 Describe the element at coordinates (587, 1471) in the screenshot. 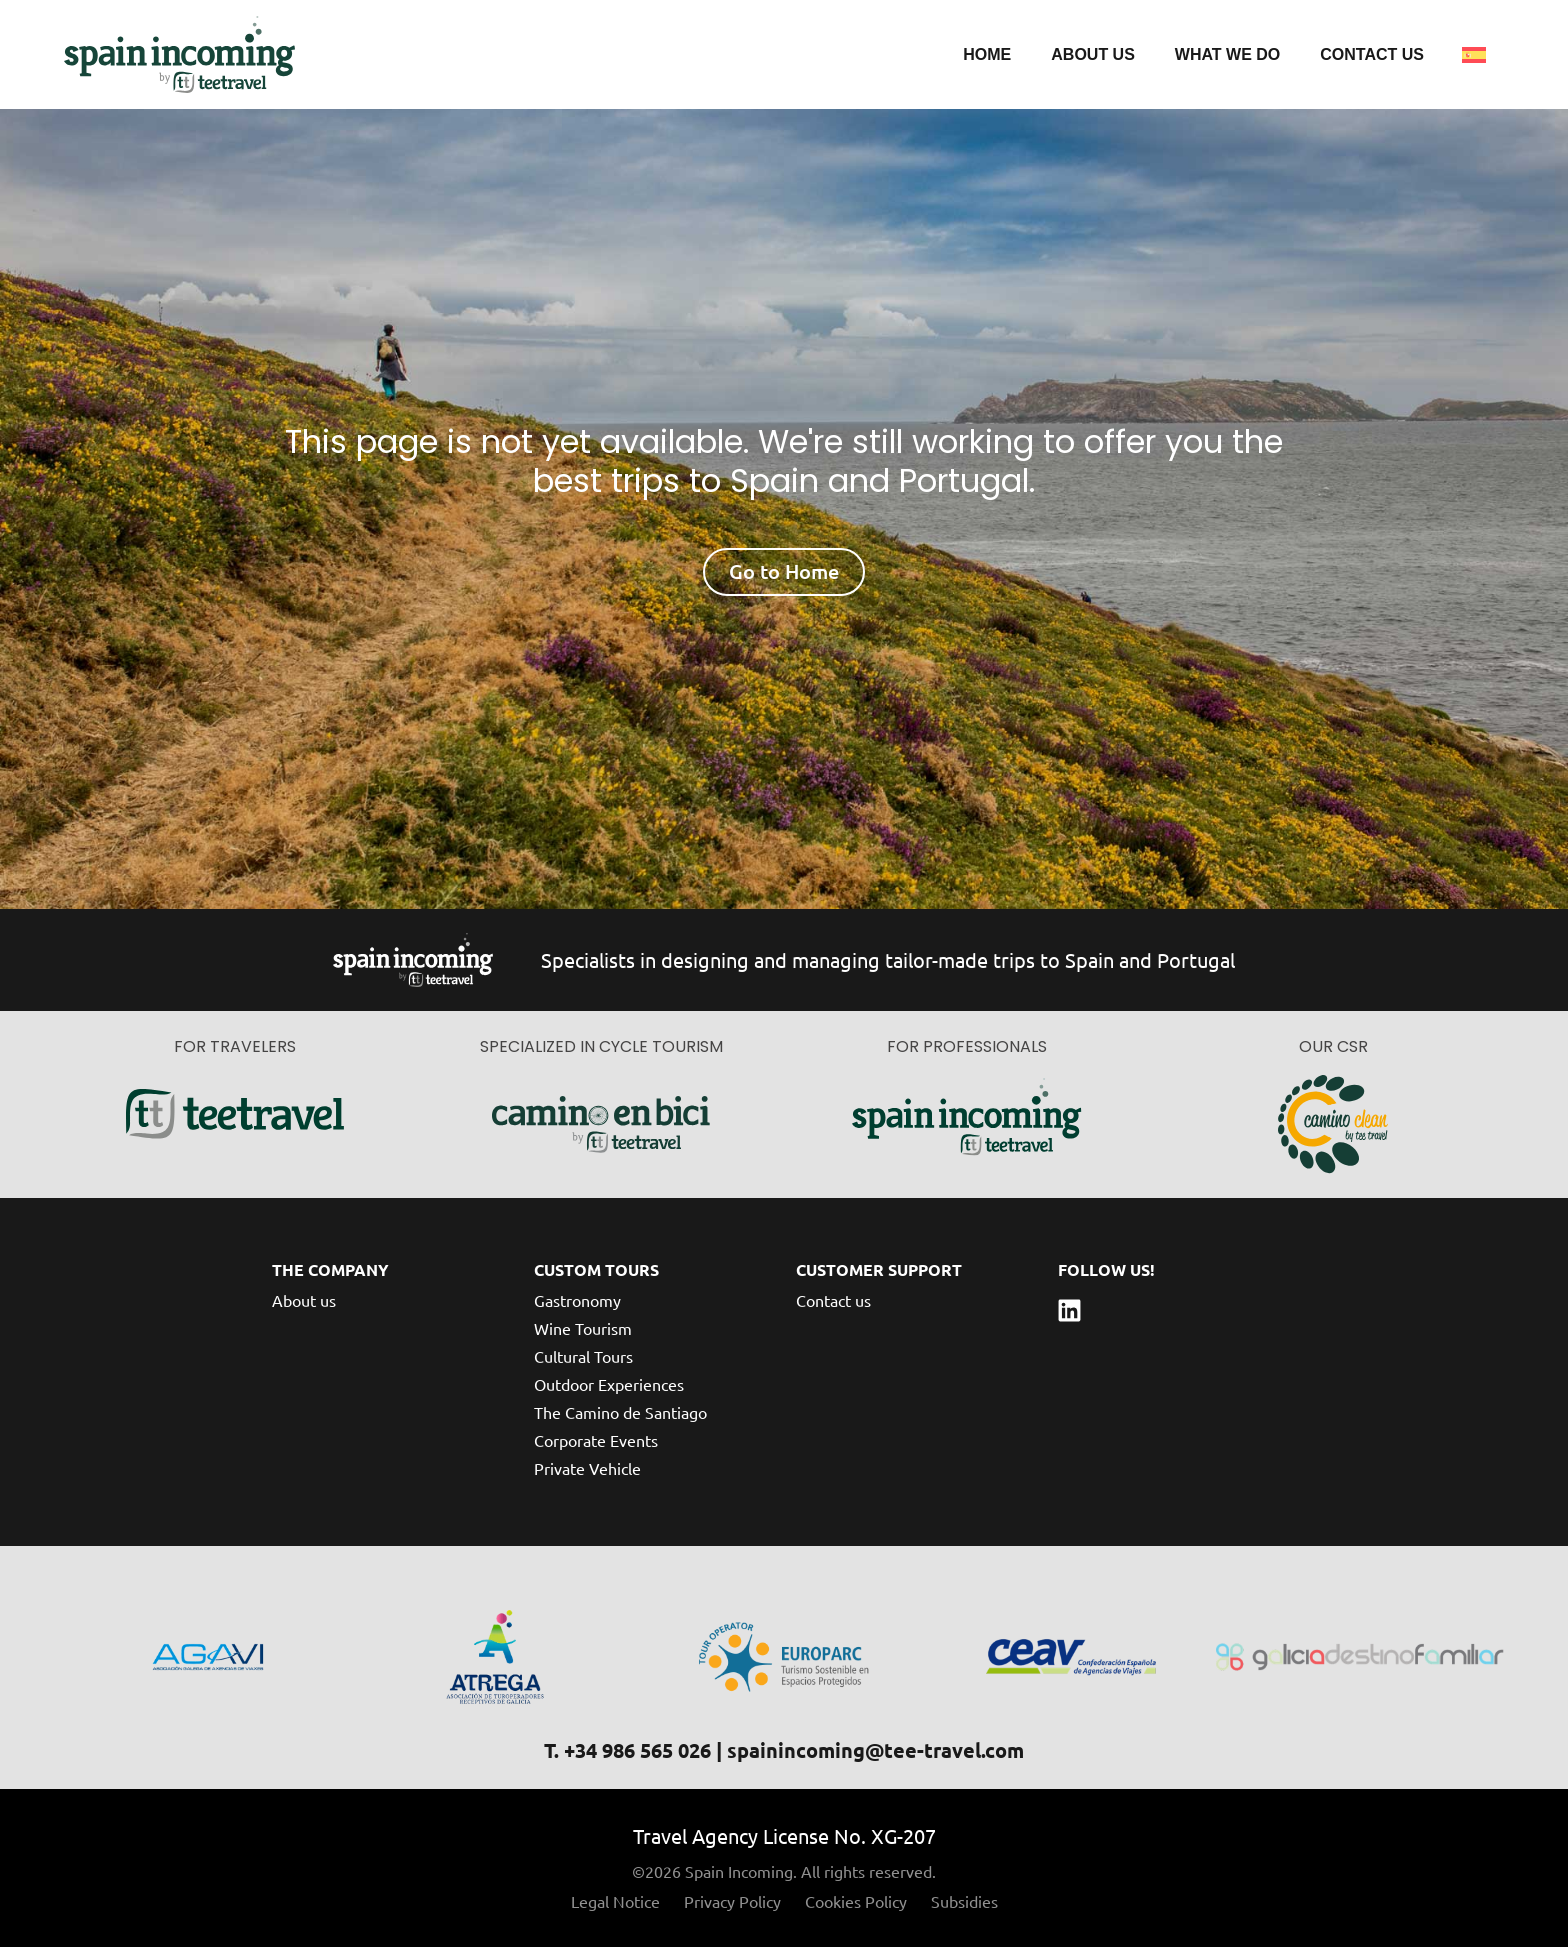

I see `Private Vehicle` at that location.